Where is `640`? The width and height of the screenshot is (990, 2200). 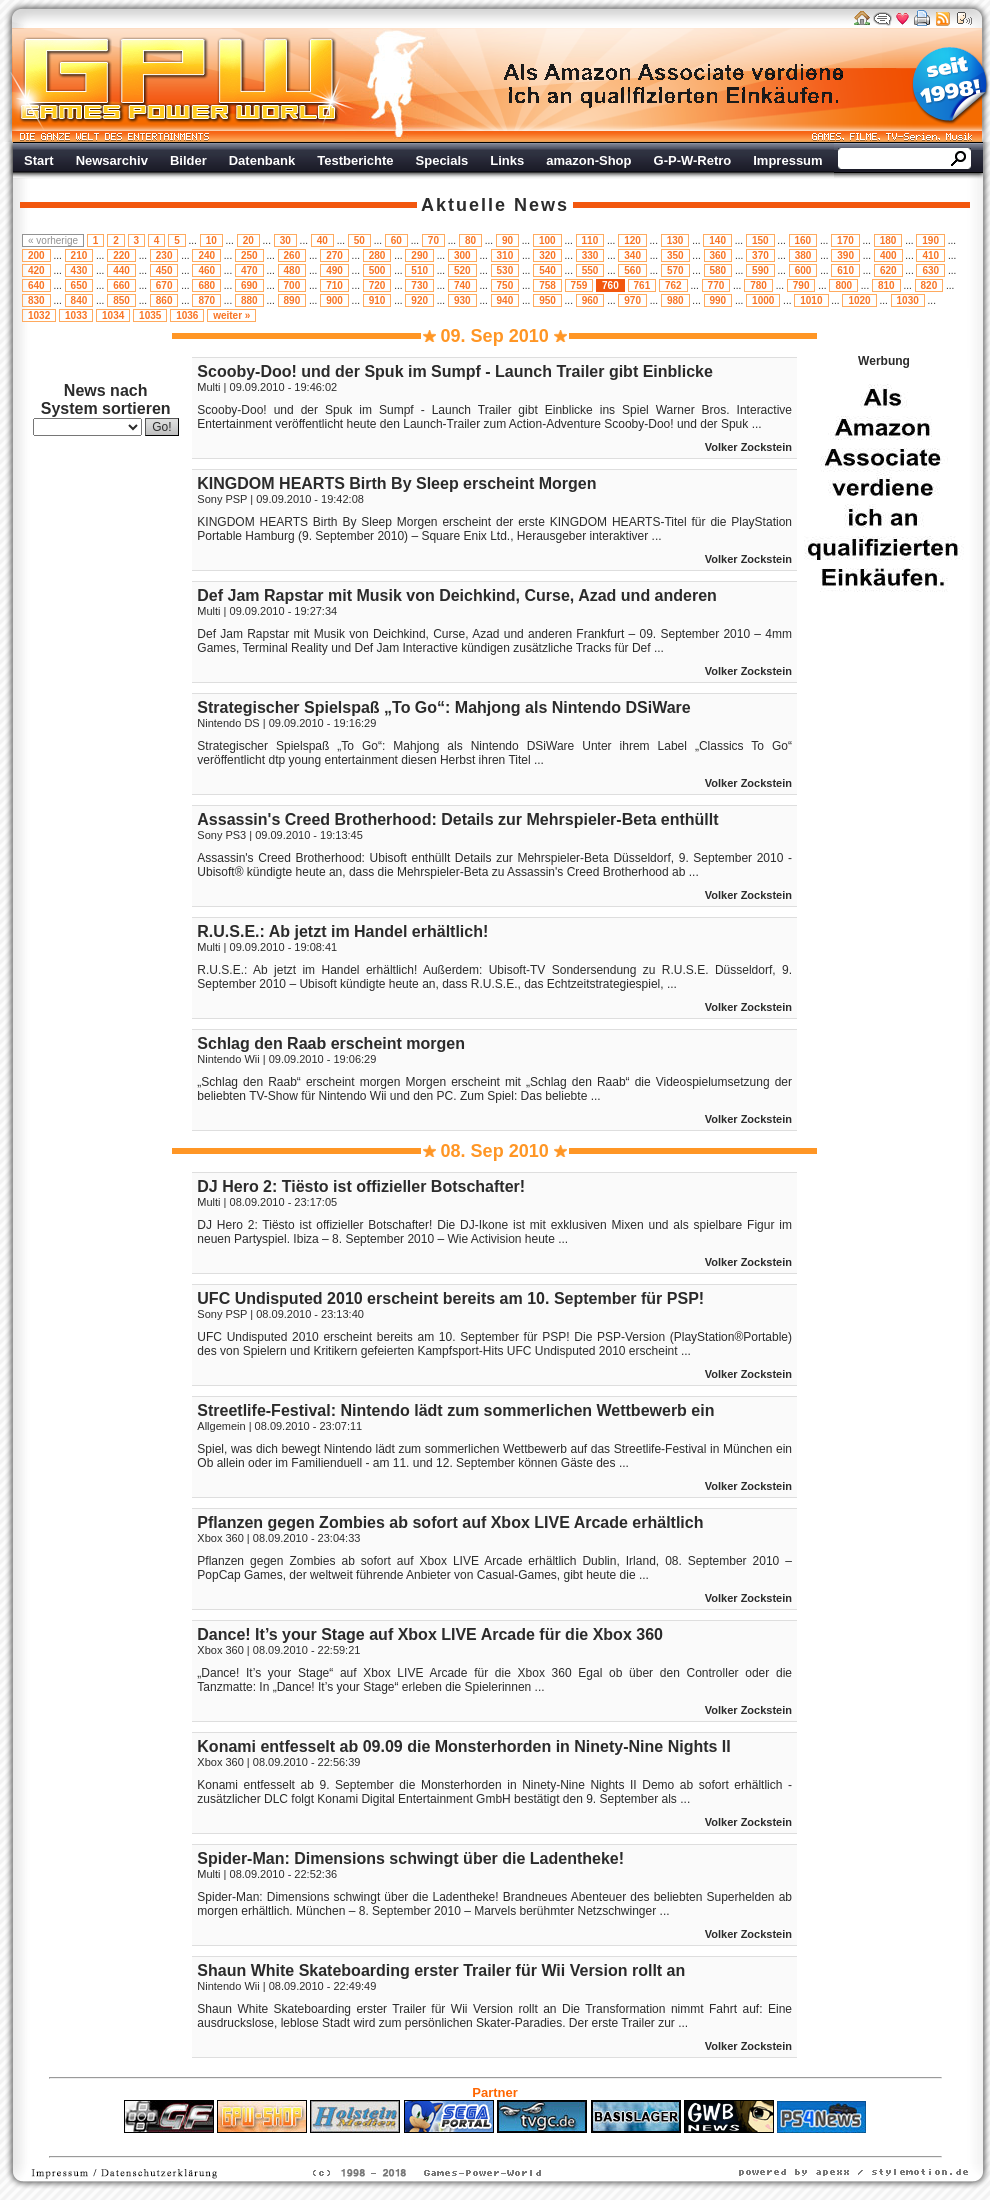
640 is located at coordinates (36, 285).